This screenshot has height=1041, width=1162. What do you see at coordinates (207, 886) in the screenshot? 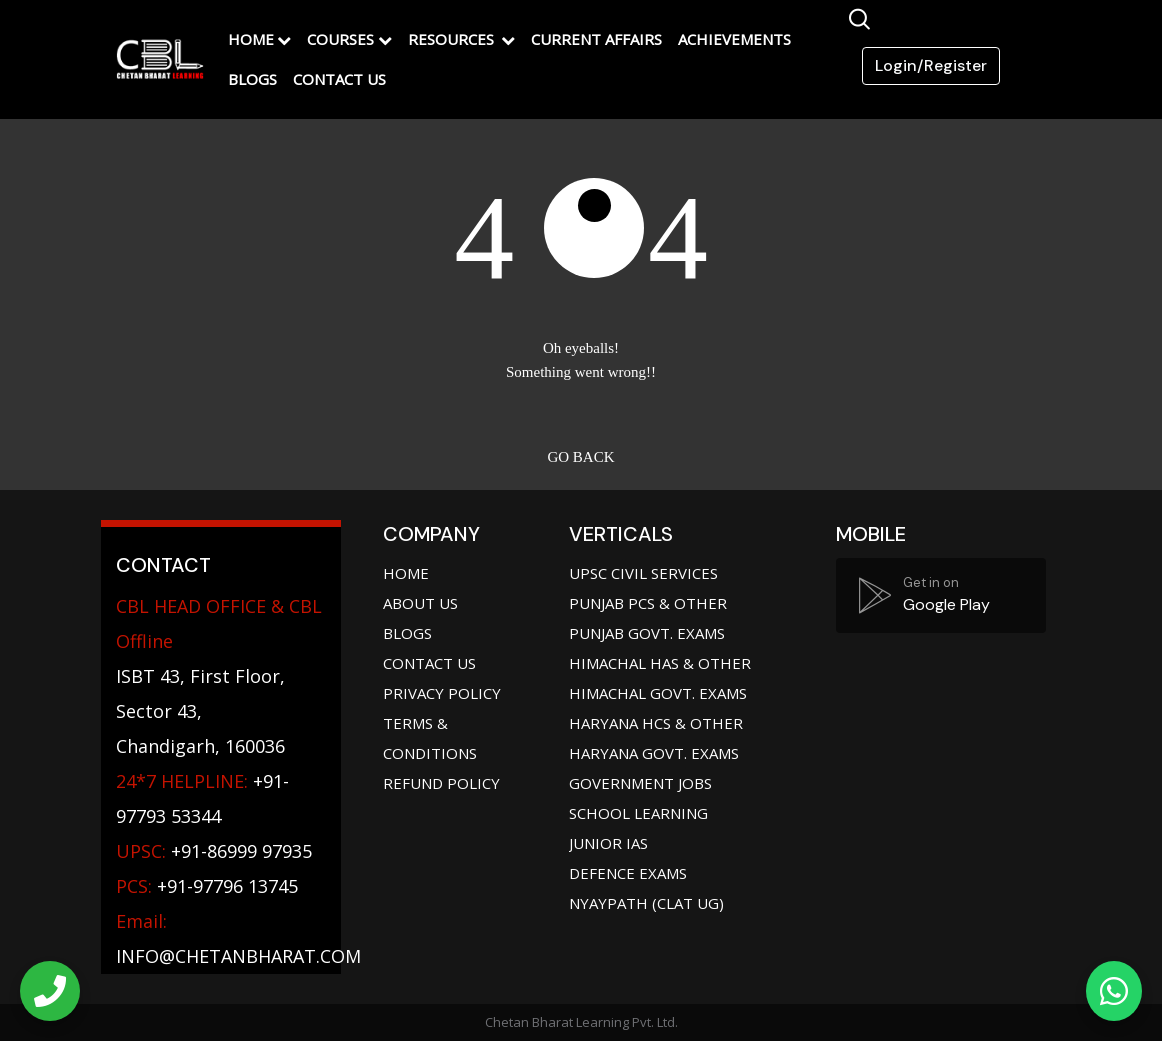
I see `+91-97796 13745` at bounding box center [207, 886].